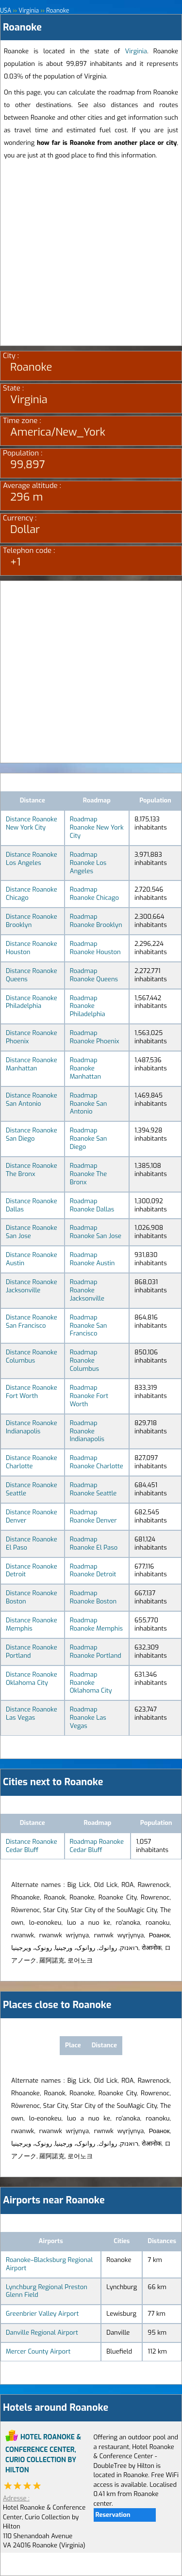  What do you see at coordinates (31, 1597) in the screenshot?
I see `Distance Roanoke Boston` at bounding box center [31, 1597].